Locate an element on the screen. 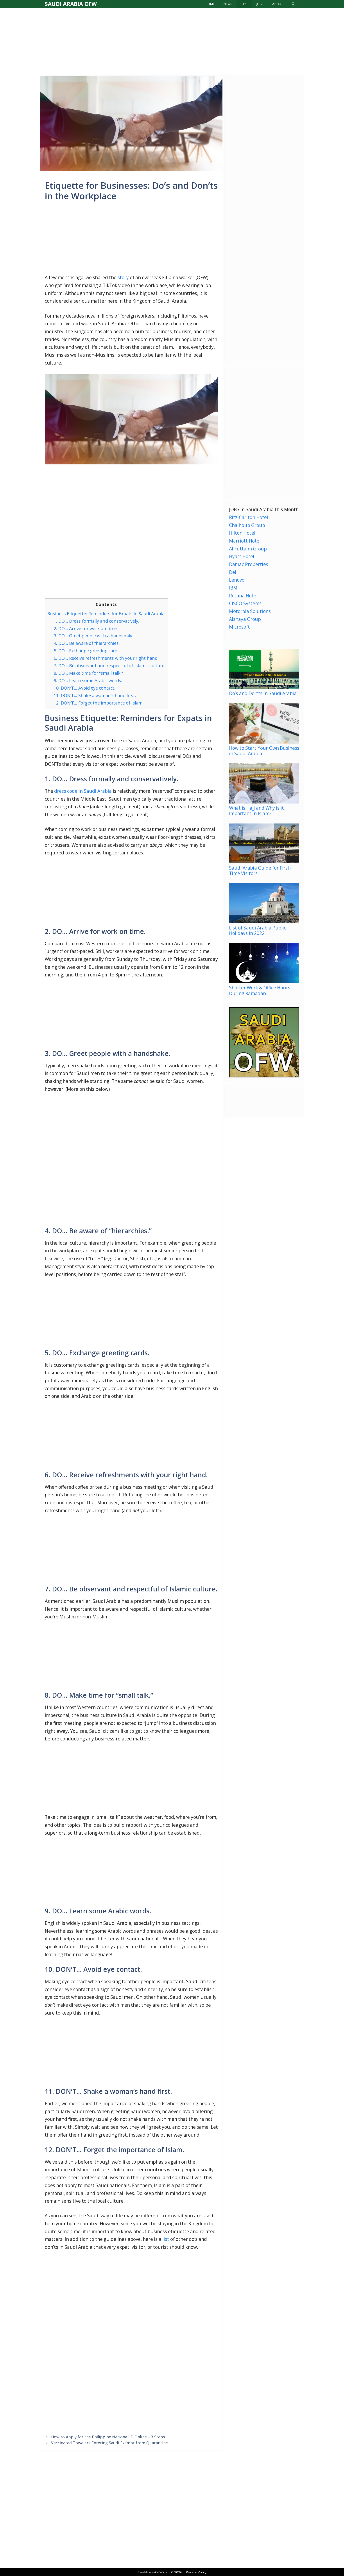  Hilton Hotel is located at coordinates (242, 533).